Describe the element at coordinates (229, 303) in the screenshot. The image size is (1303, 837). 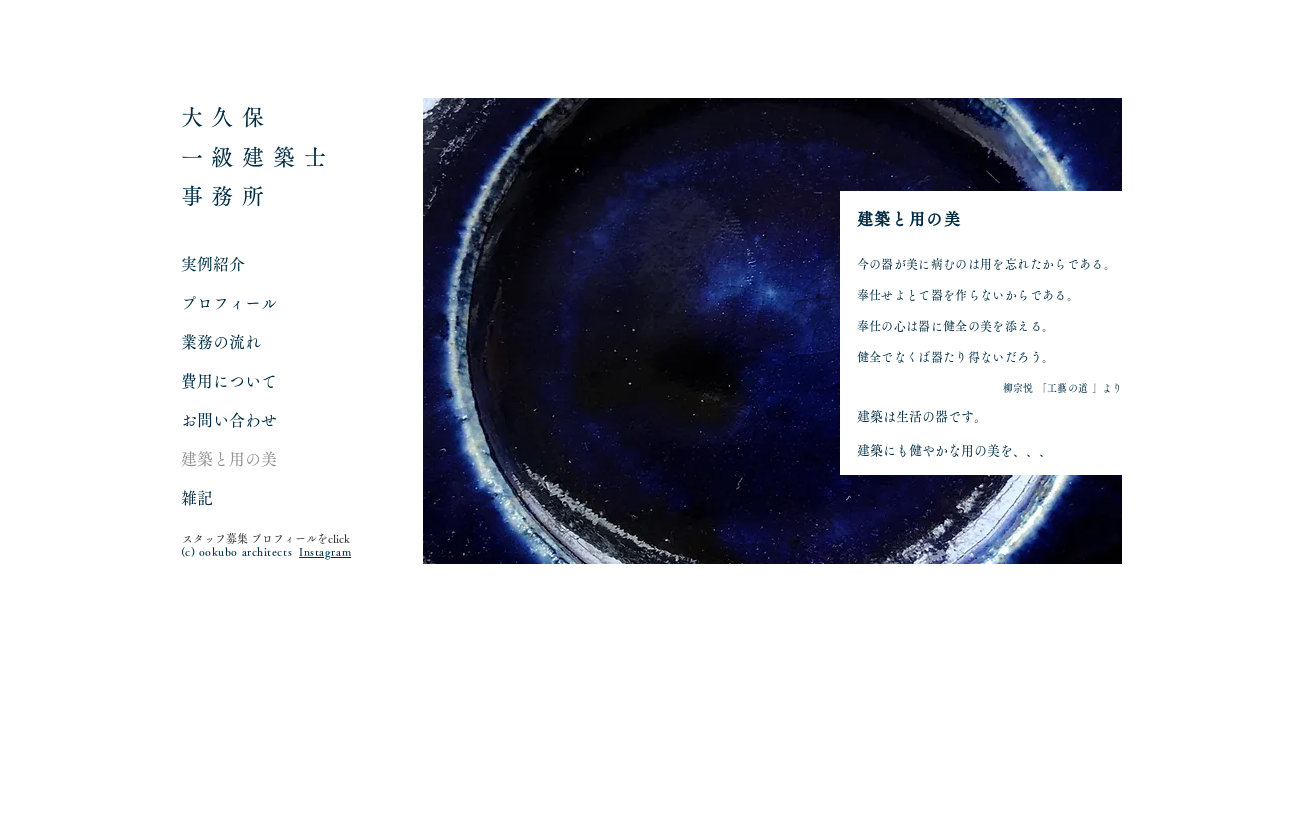
I see `プロフィール` at that location.